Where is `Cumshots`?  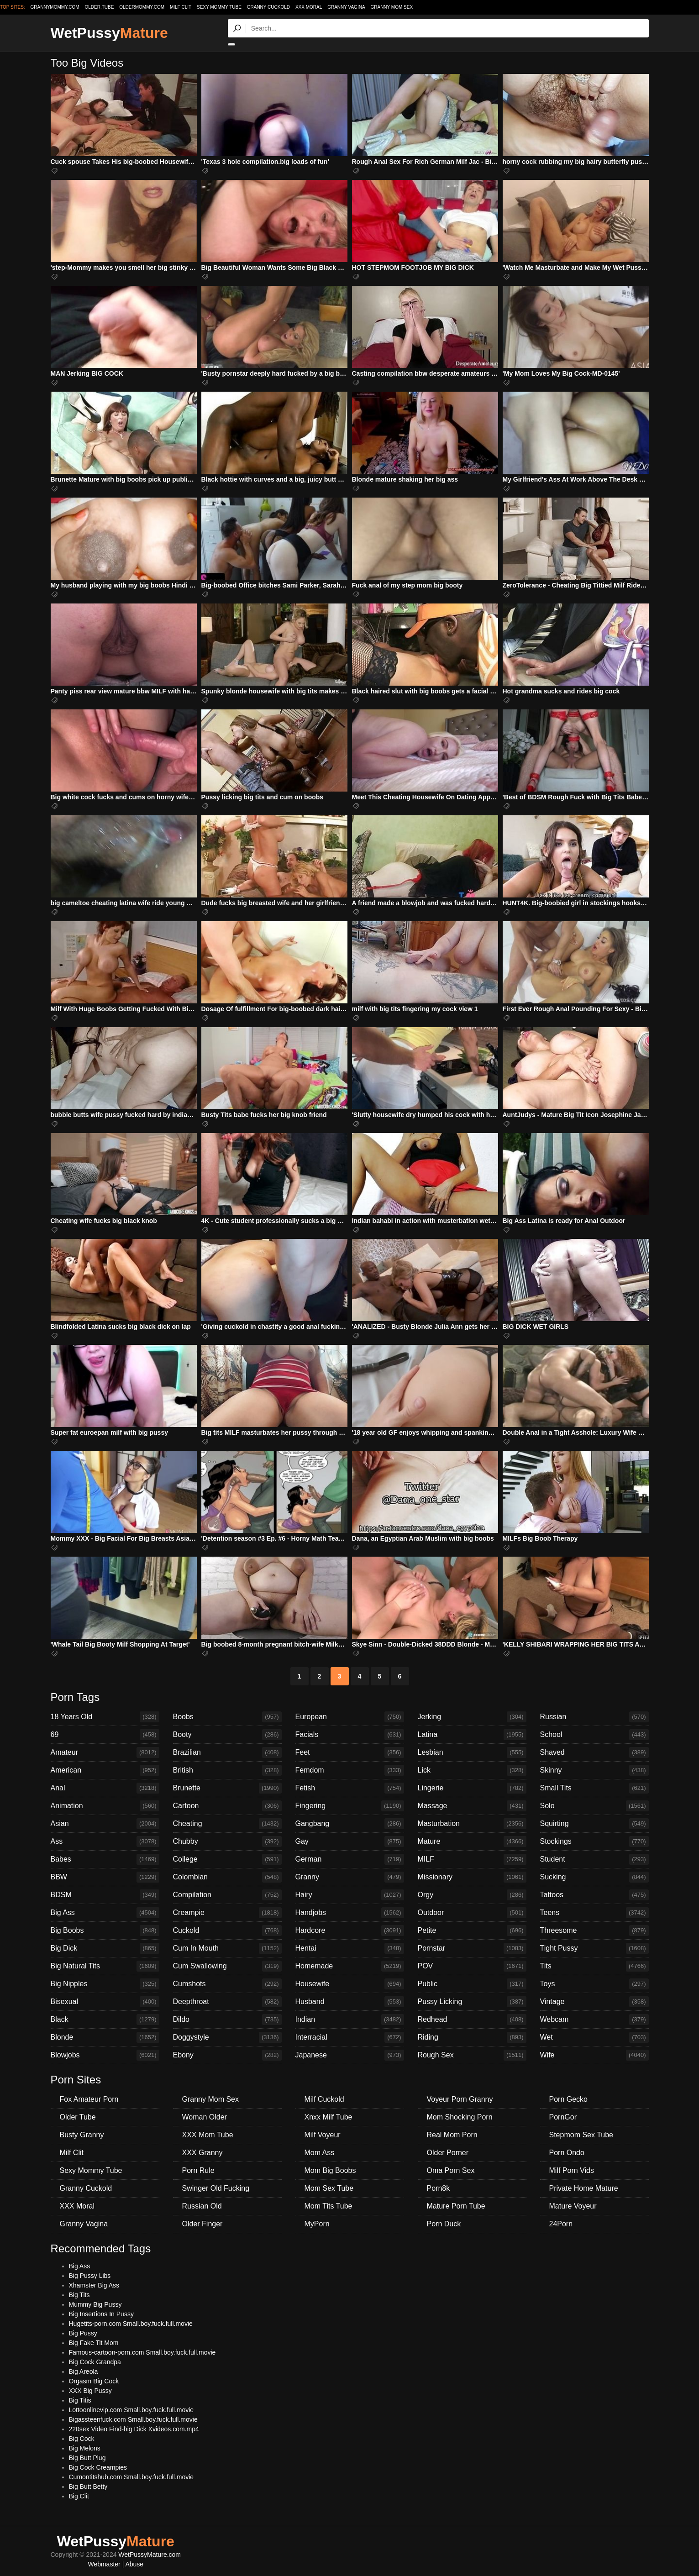
Cumshots is located at coordinates (227, 1983).